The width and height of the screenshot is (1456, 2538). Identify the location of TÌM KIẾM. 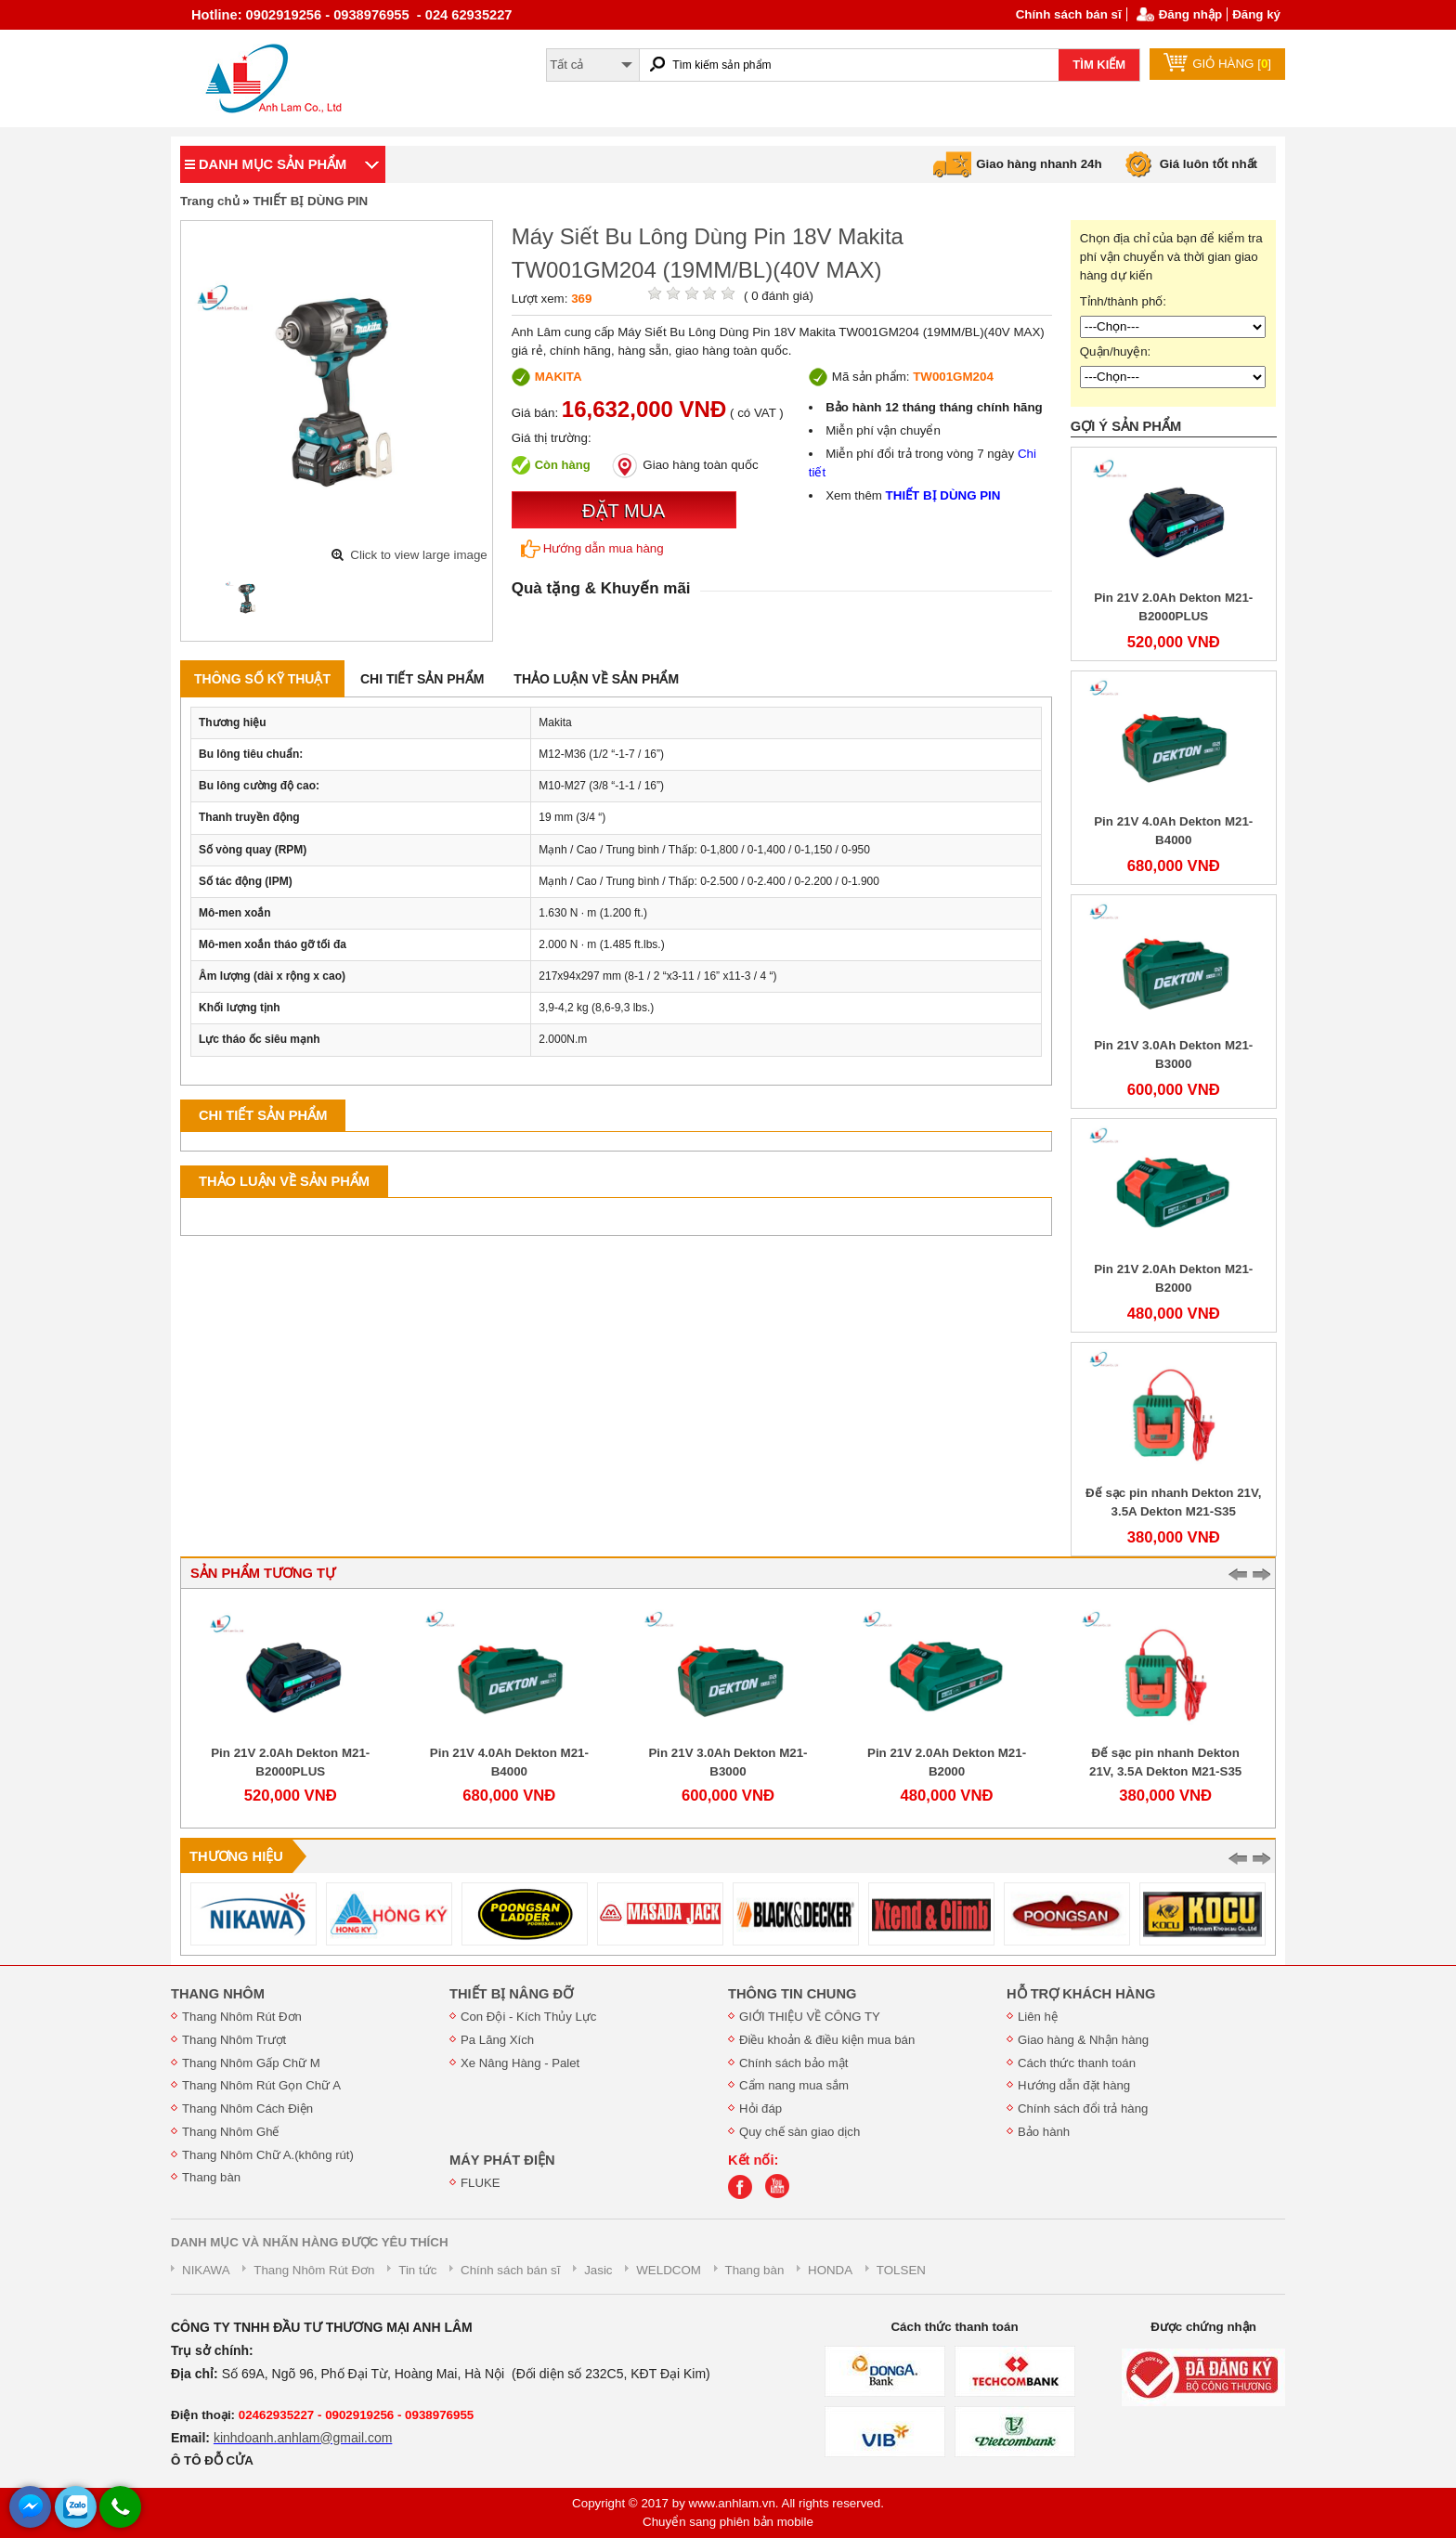
(1098, 65).